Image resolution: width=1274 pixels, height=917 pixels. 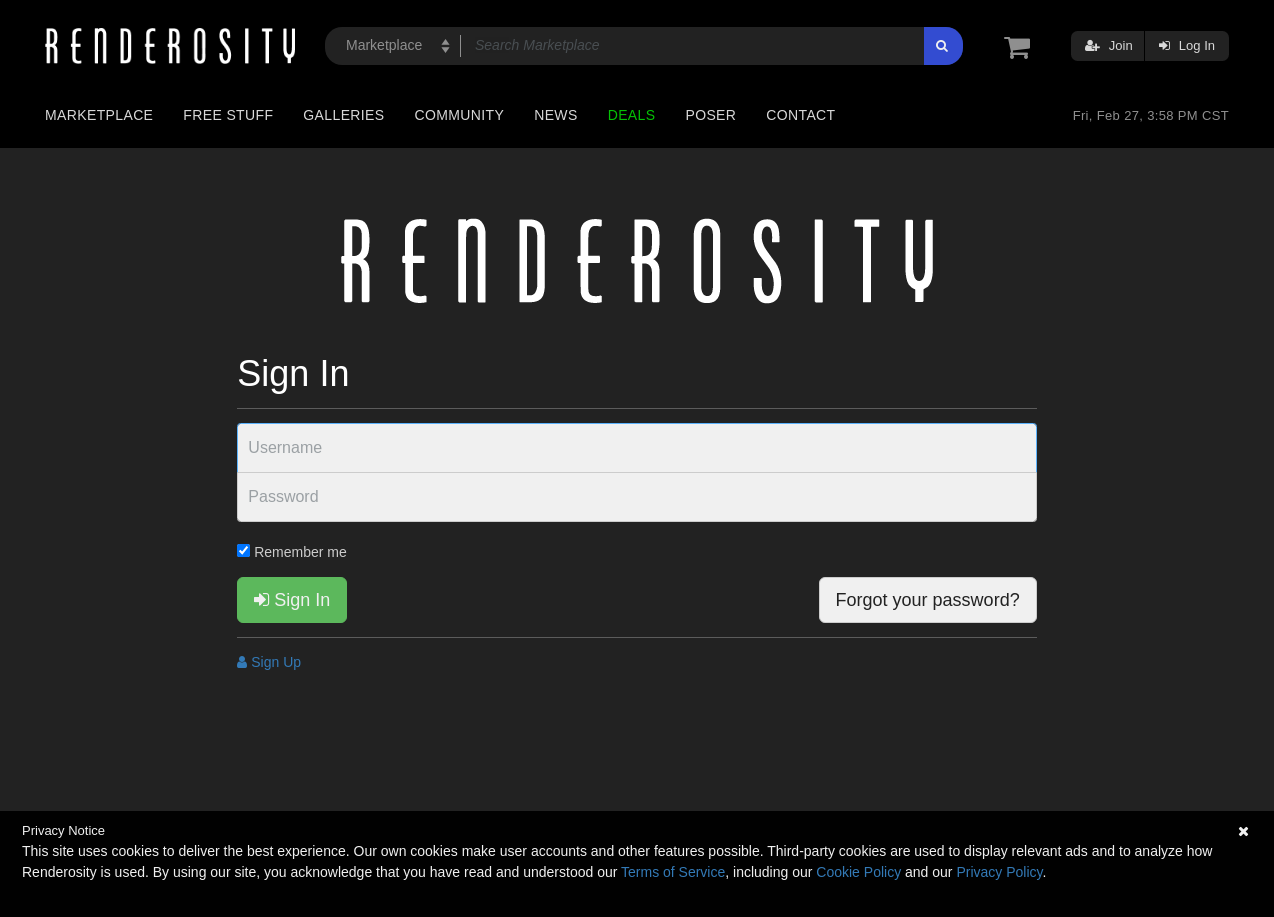 I want to click on Contact, so click(x=800, y=115).